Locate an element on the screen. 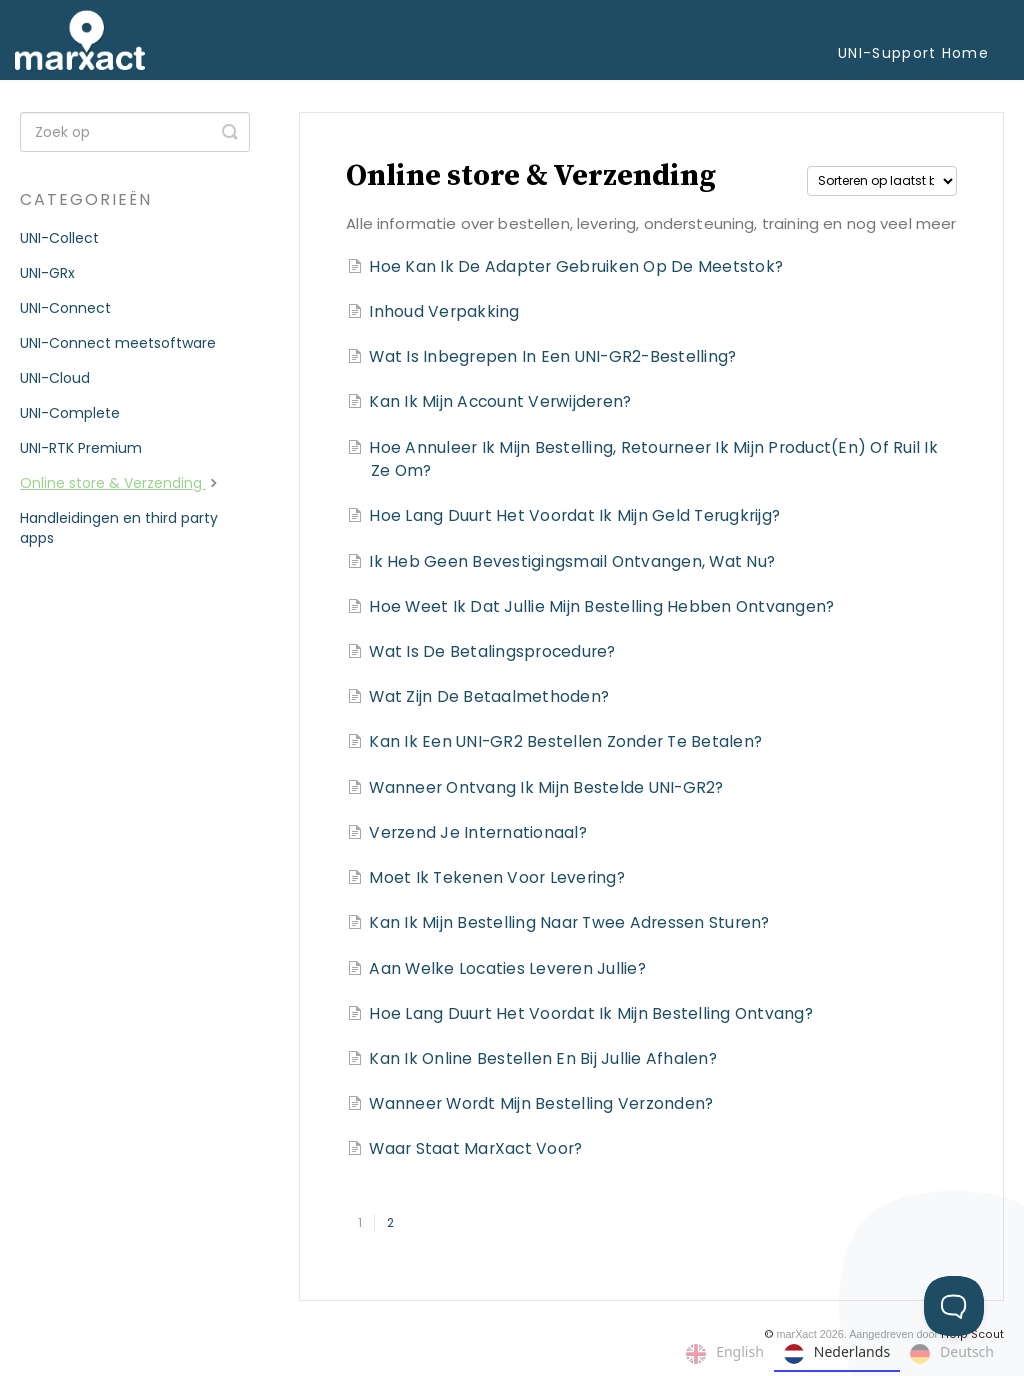  UNI-Cloud is located at coordinates (55, 378).